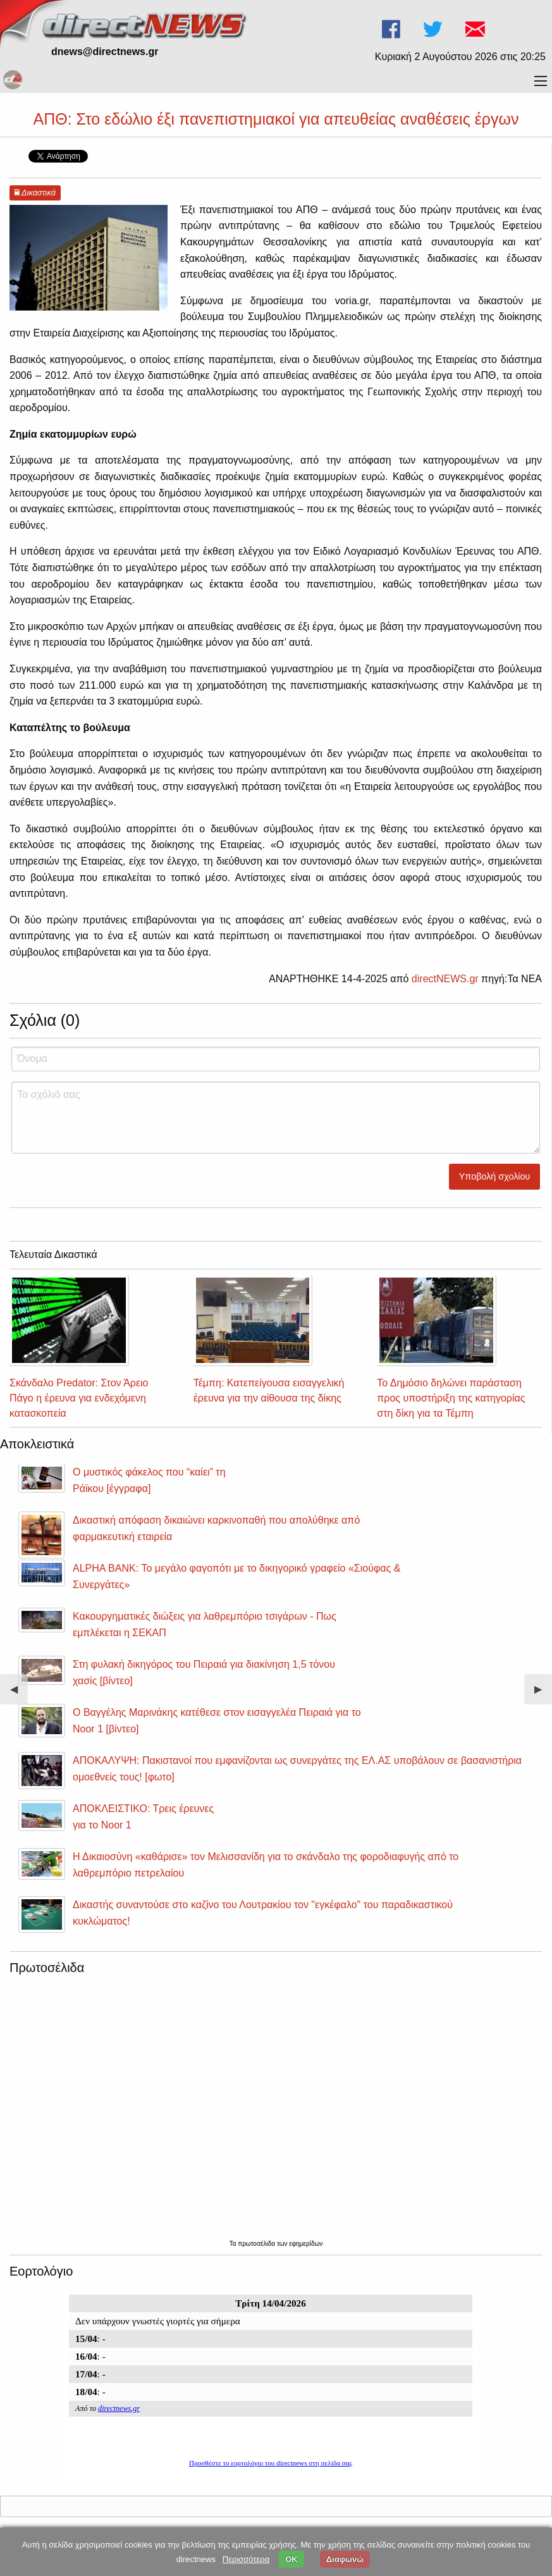 Image resolution: width=552 pixels, height=2576 pixels. I want to click on Σκάνδαλο Predator: Στον Άρειο Πάγο η έρευνα για ενδεχόμενη κατασκοπεία, so click(79, 1398).